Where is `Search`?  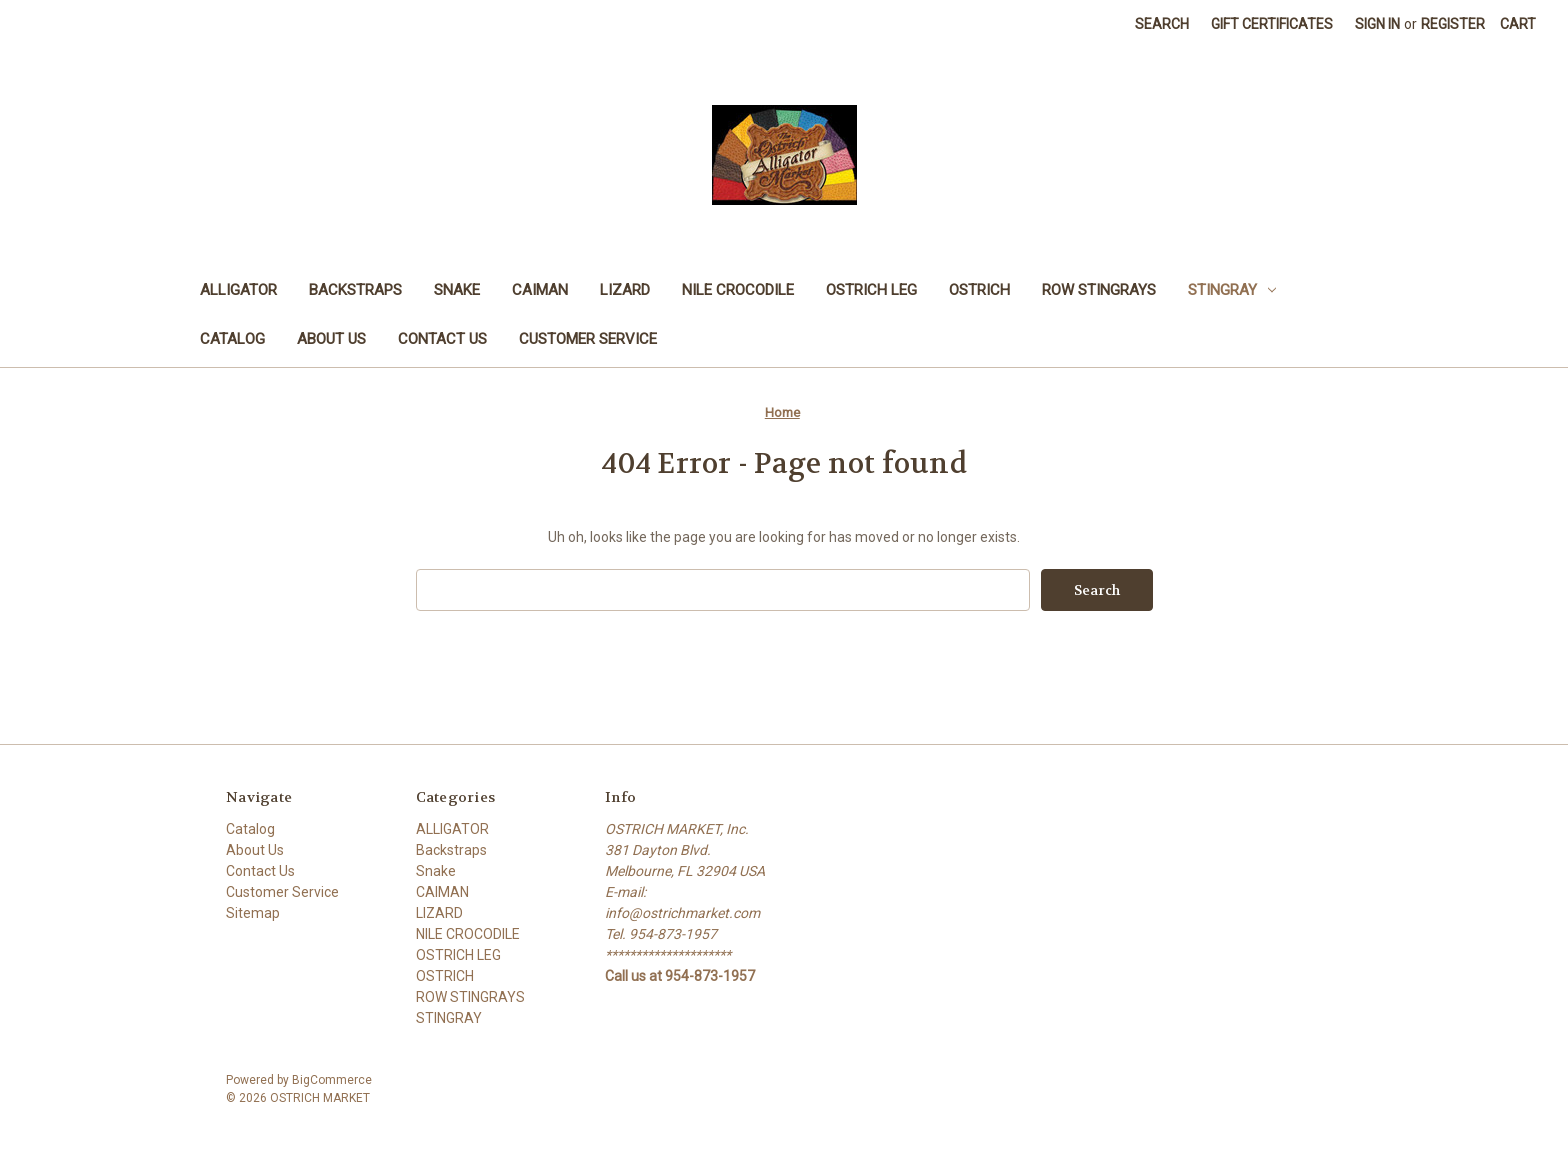
Search is located at coordinates (1162, 24).